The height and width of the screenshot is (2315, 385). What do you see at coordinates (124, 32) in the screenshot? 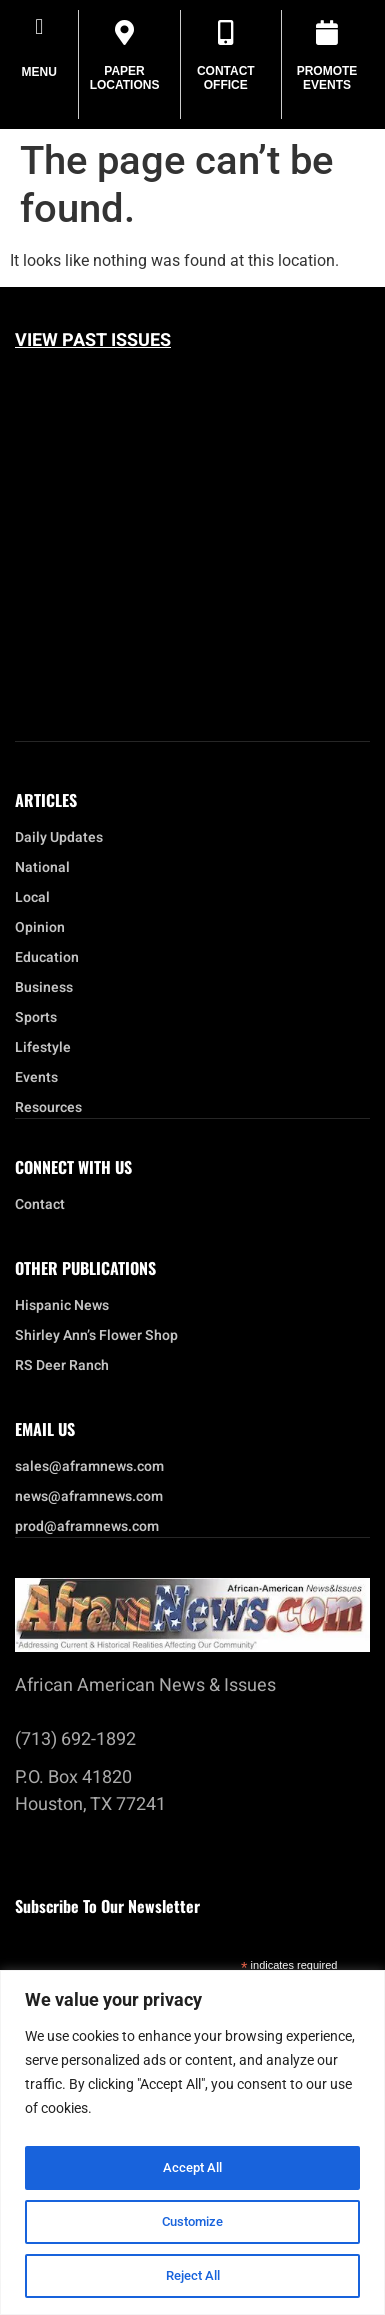
I see `[Paper Locations]` at bounding box center [124, 32].